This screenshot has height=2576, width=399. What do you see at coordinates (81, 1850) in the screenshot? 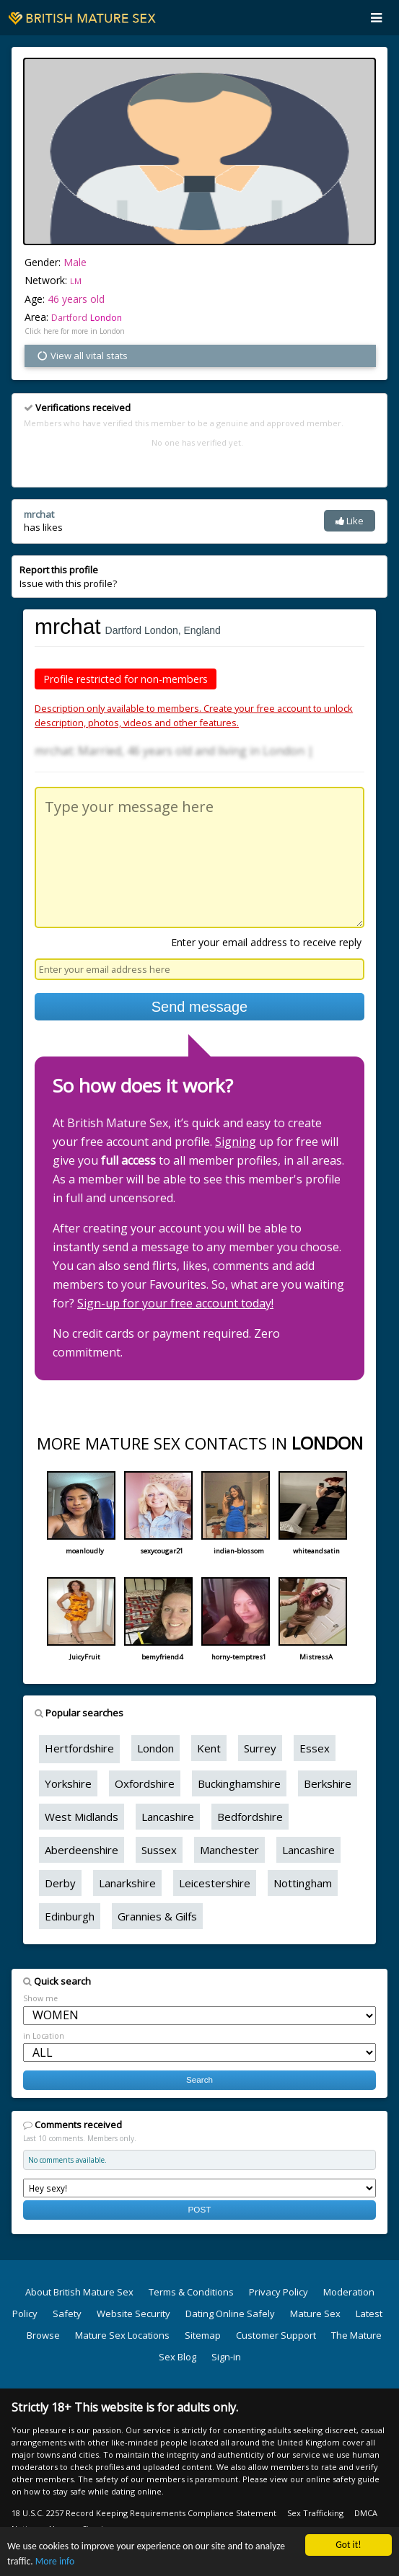
I see `Aberdeenshire` at bounding box center [81, 1850].